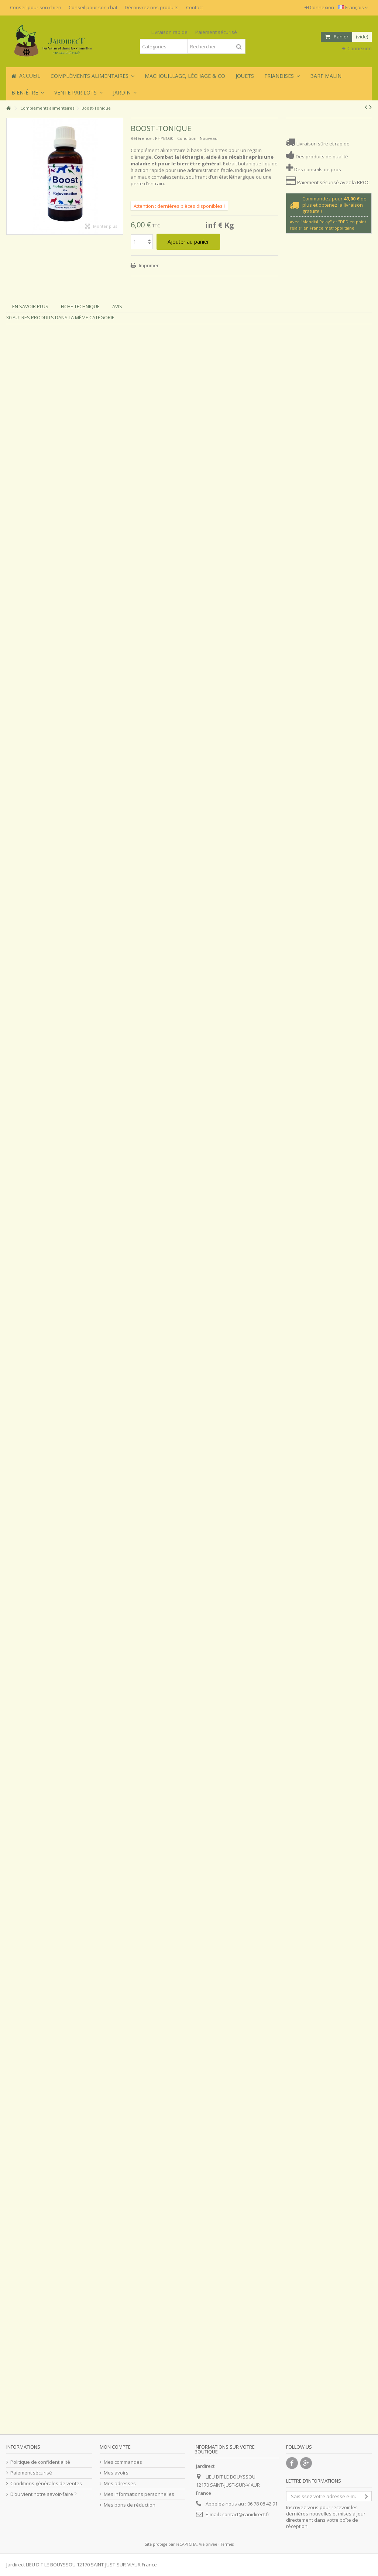 The image size is (378, 2576). What do you see at coordinates (148, 265) in the screenshot?
I see `Imprimer` at bounding box center [148, 265].